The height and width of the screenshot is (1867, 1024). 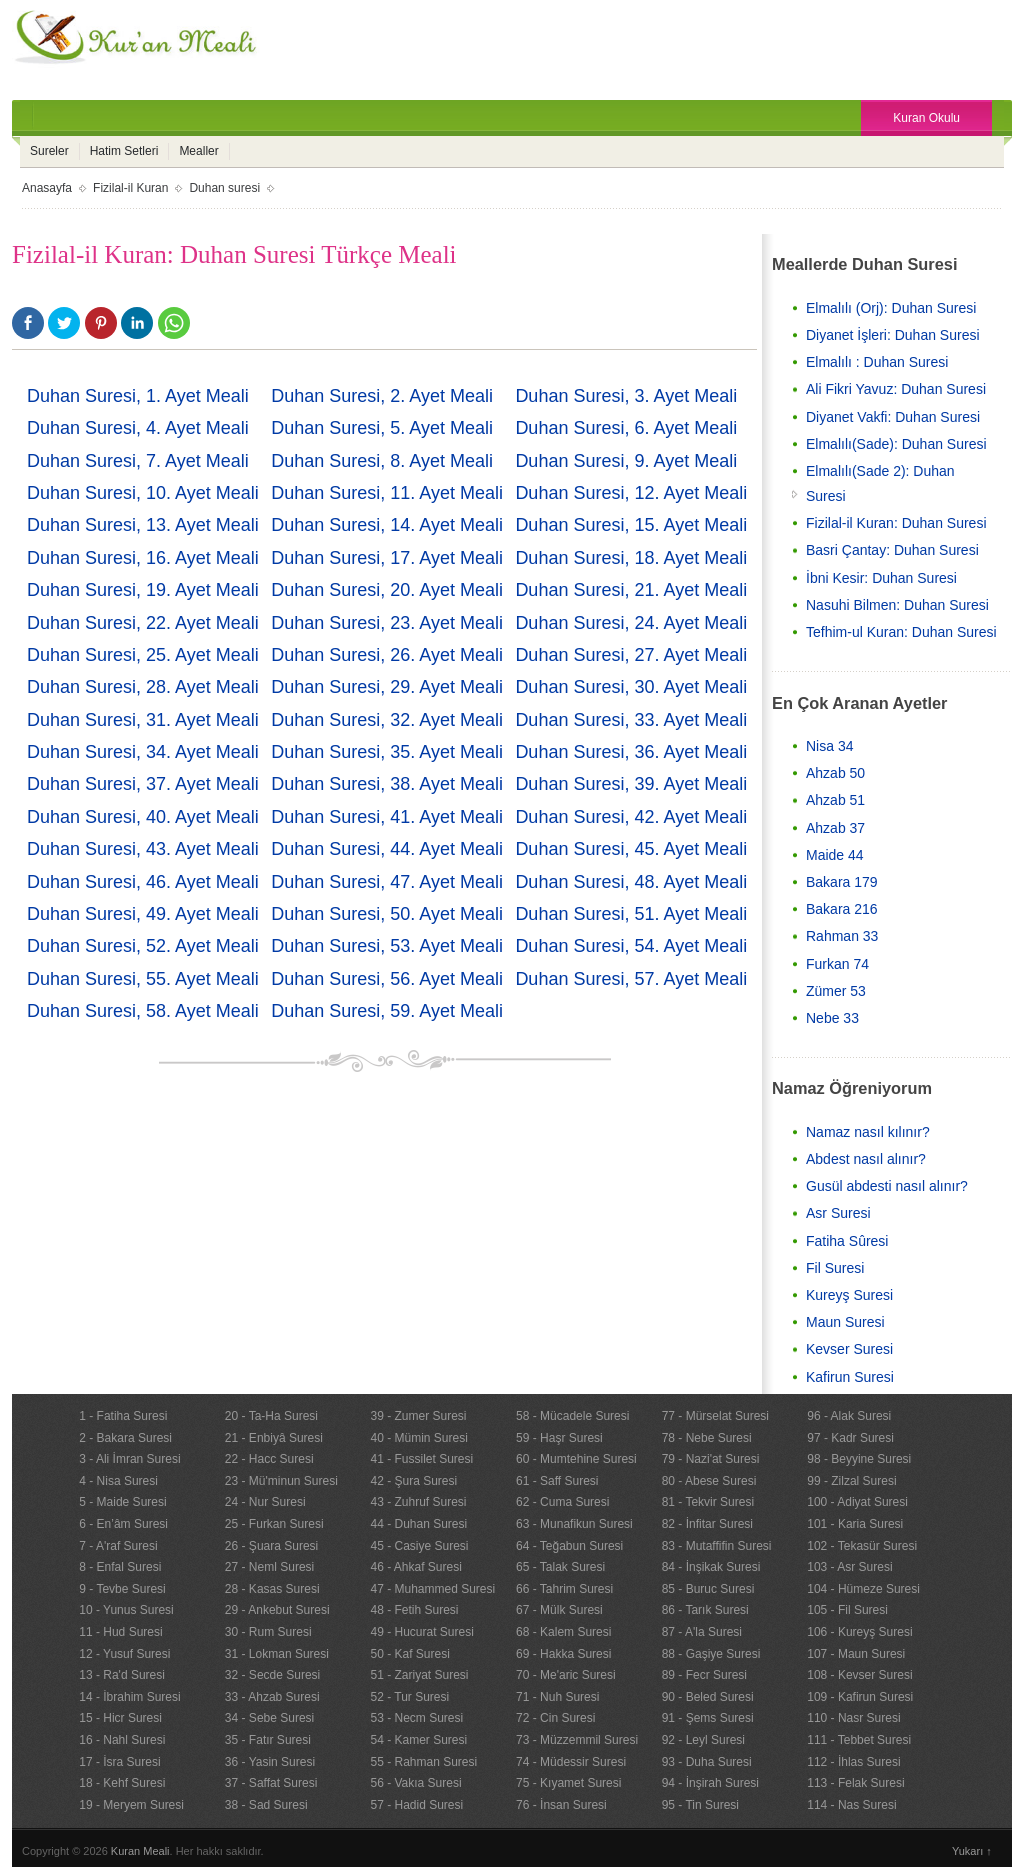 I want to click on 1 - Fatiha Suresi, so click(x=123, y=1416).